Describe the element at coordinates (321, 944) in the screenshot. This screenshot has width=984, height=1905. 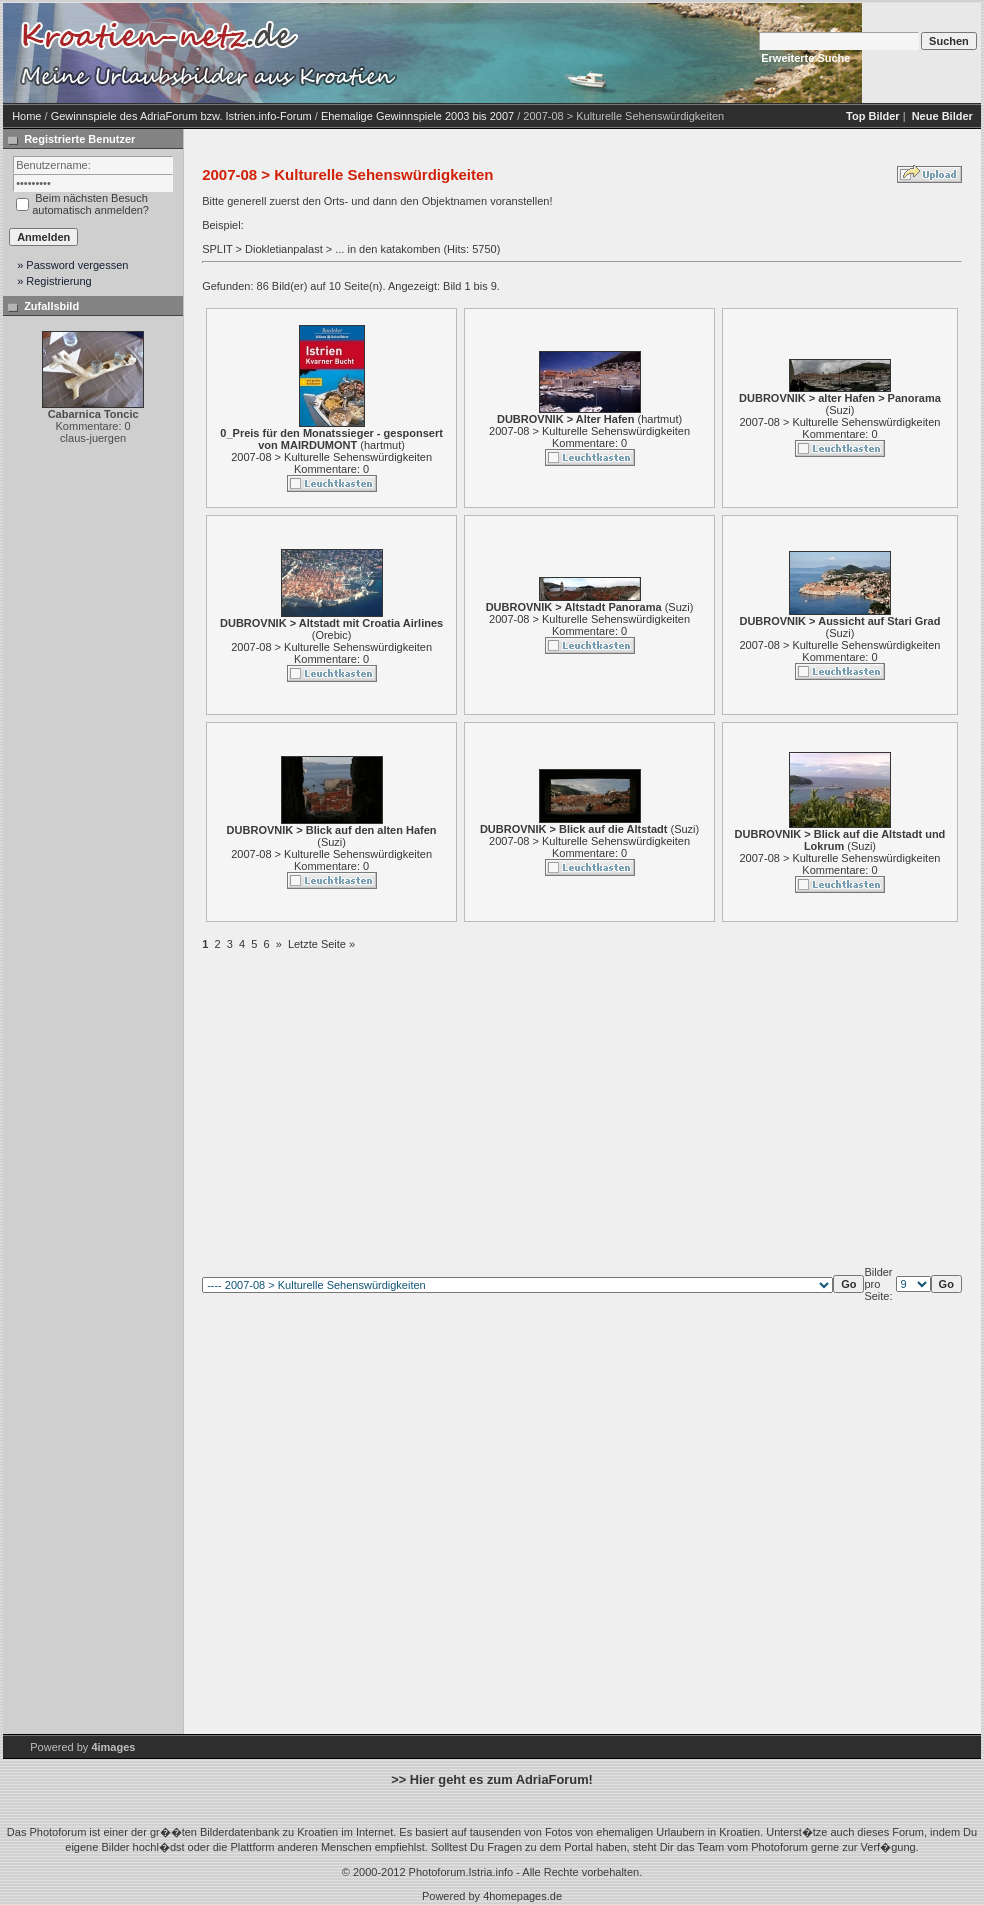
I see `Letzte Seite »` at that location.